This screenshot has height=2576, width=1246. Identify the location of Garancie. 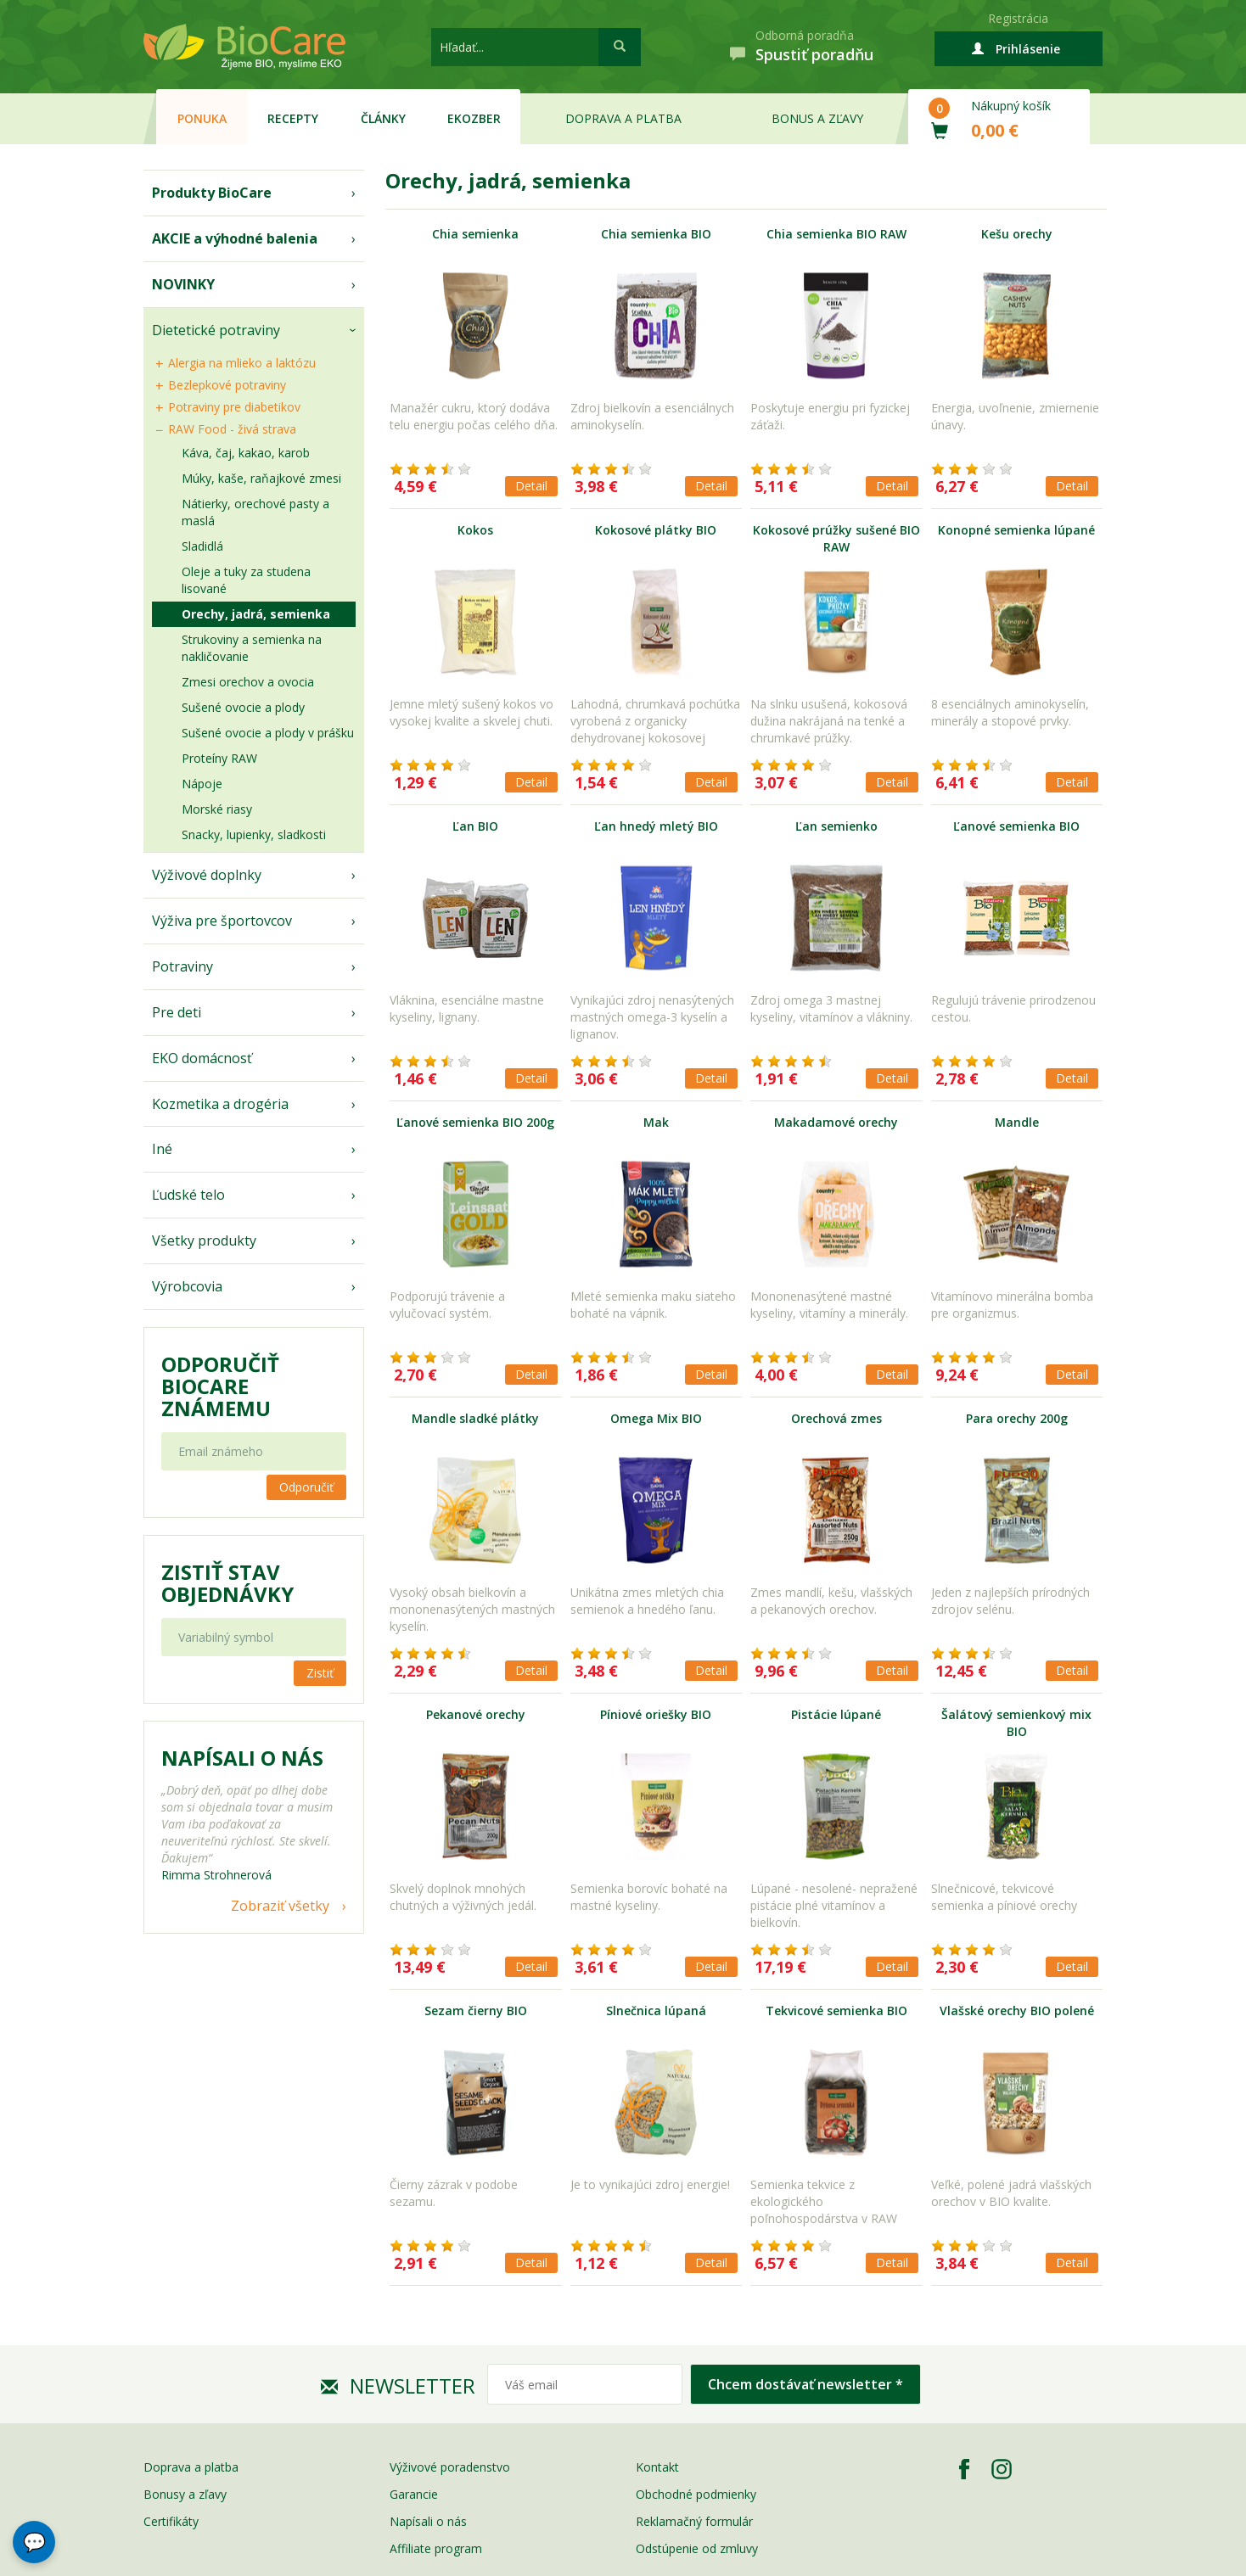
(414, 2494).